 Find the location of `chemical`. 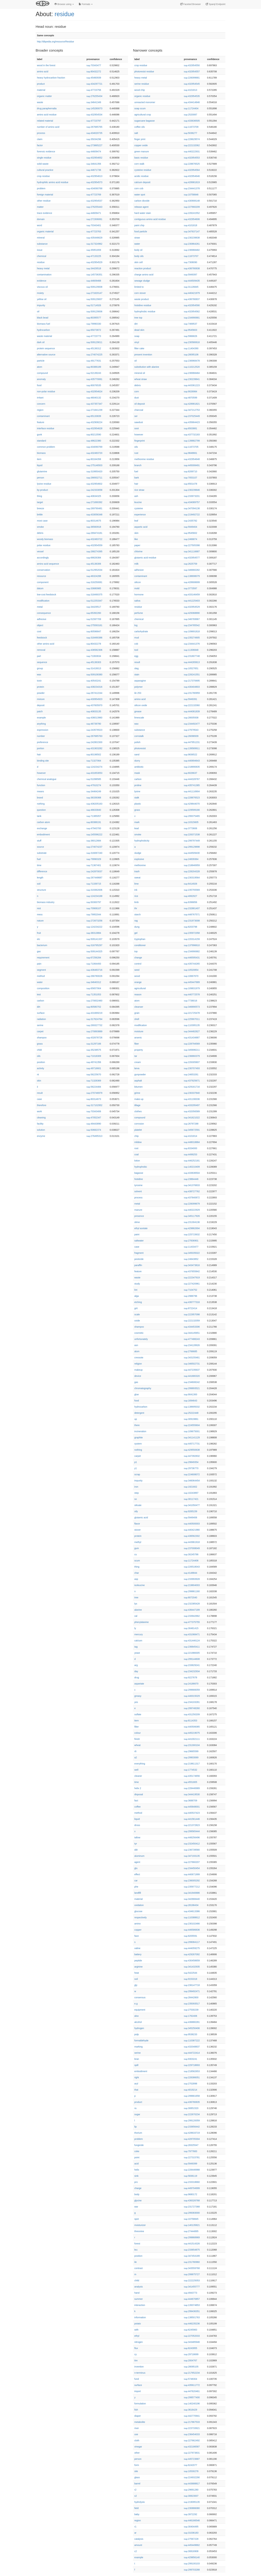

chemical is located at coordinates (41, 256).